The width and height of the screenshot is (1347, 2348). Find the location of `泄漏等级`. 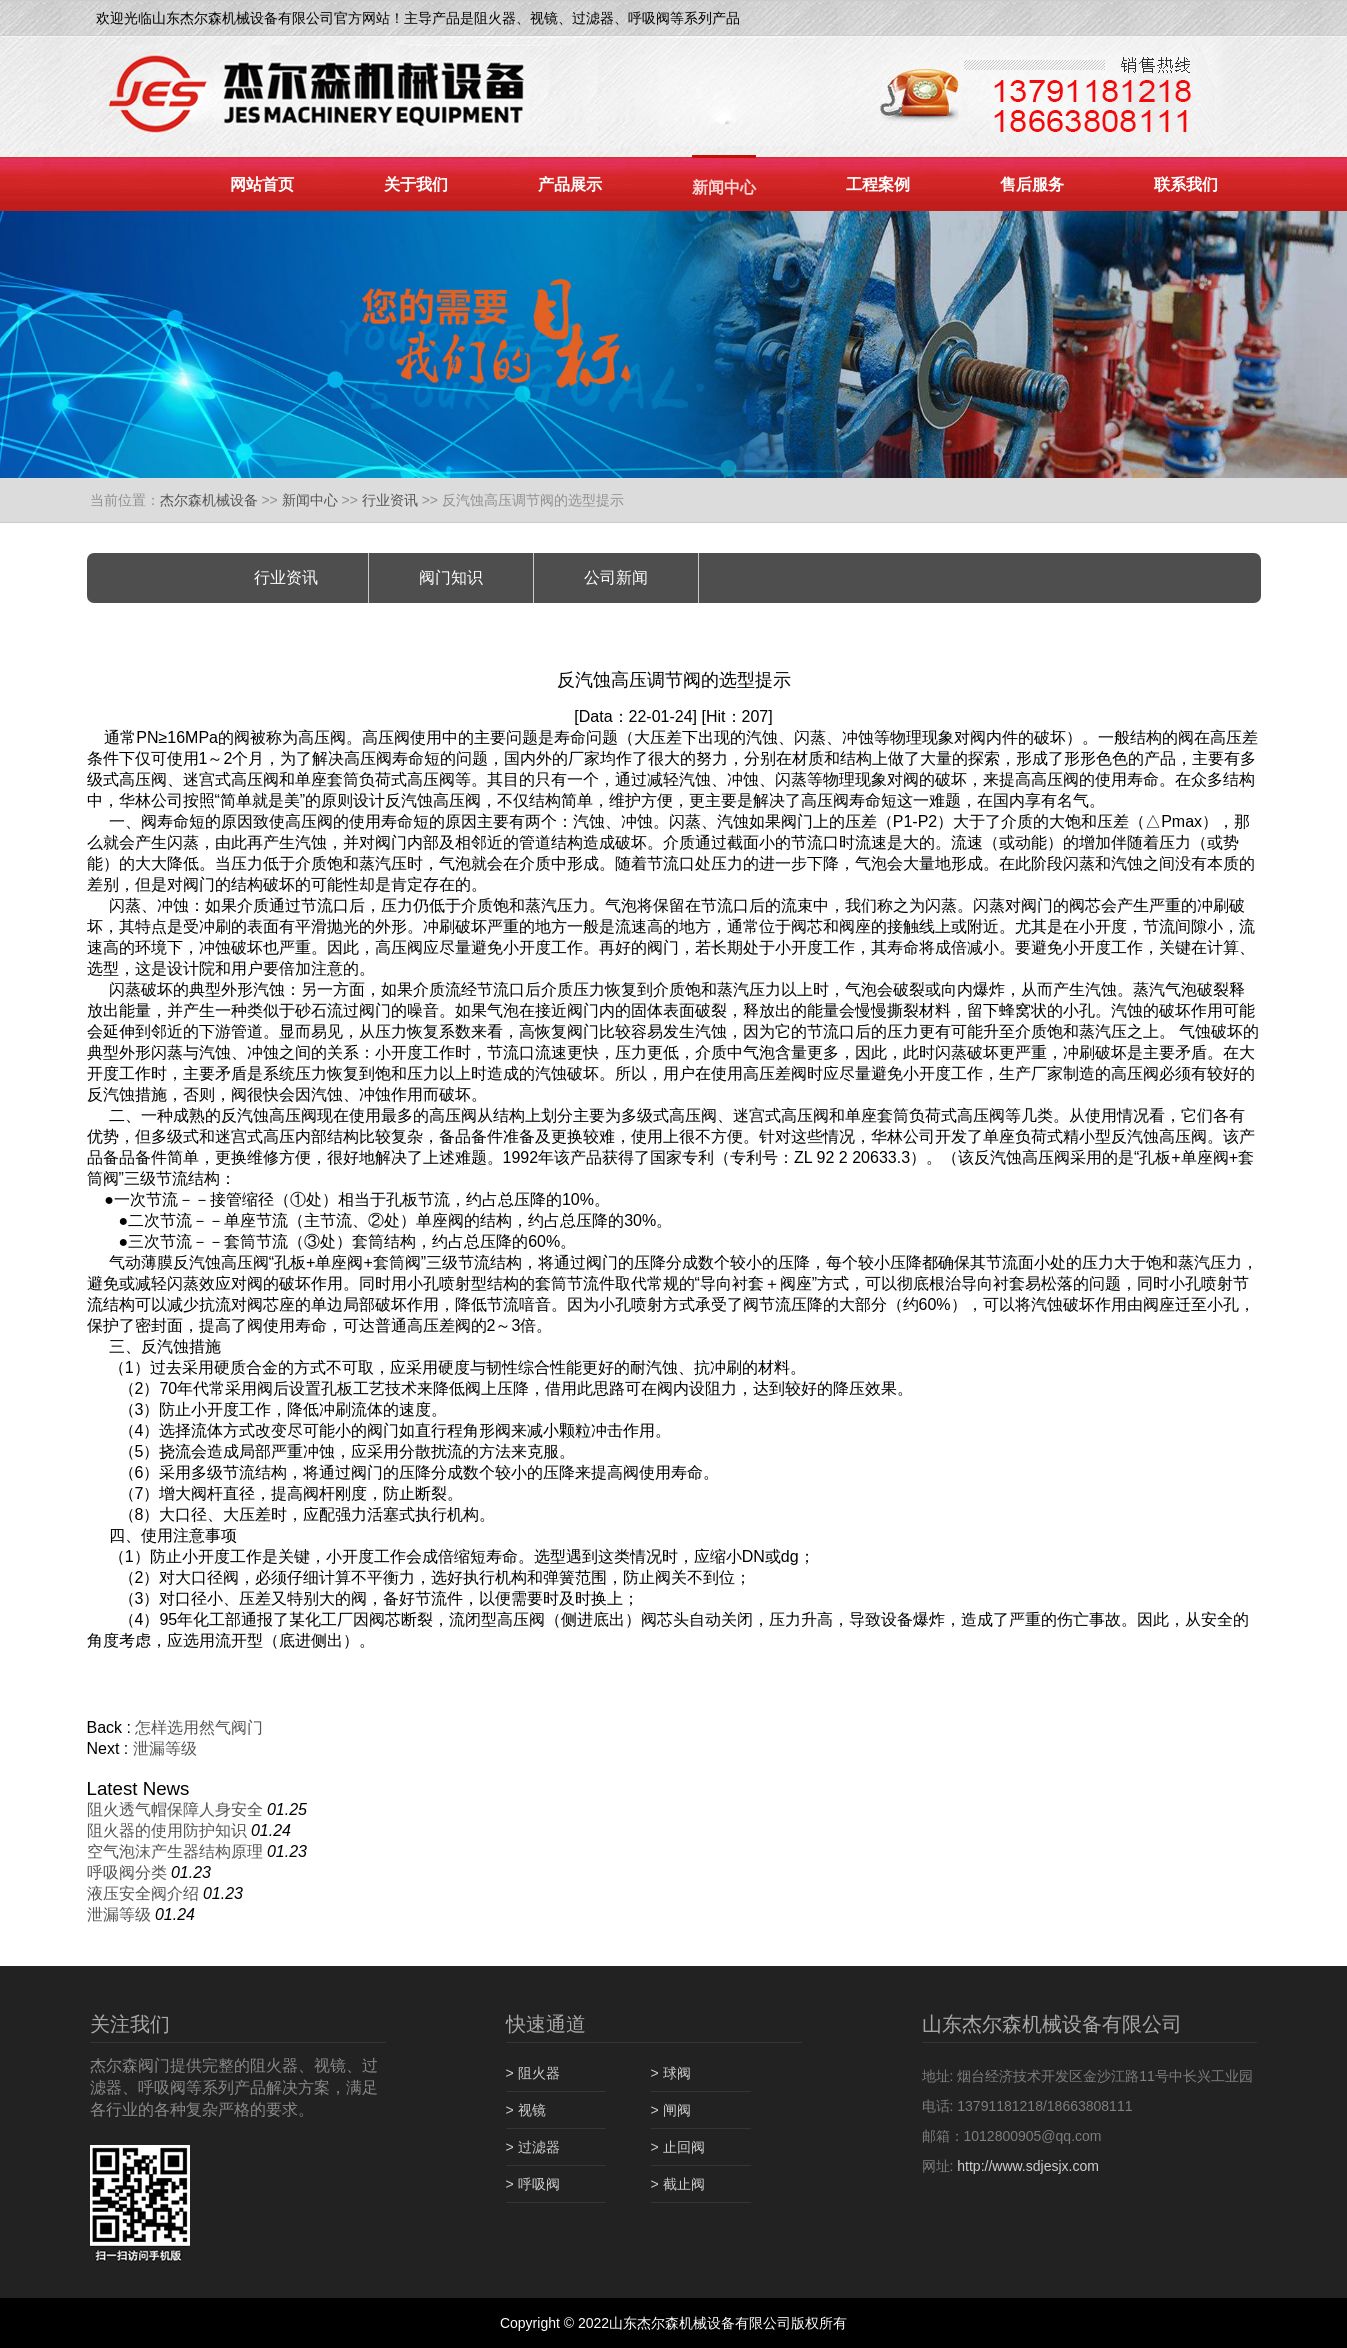

泄漏等级 is located at coordinates (165, 1748).